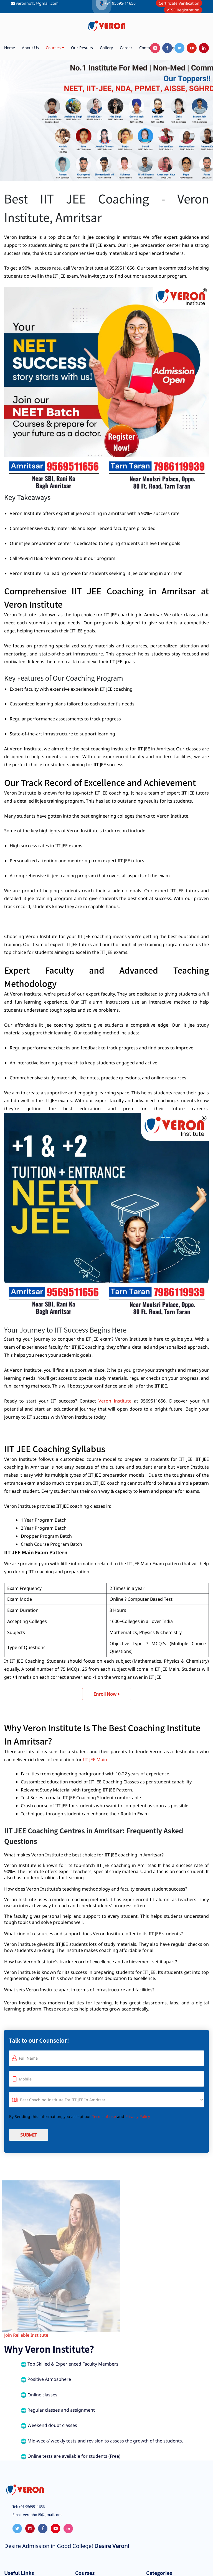 The height and width of the screenshot is (2576, 213). Describe the element at coordinates (37, 3) in the screenshot. I see `veronho15@gmail.com` at that location.